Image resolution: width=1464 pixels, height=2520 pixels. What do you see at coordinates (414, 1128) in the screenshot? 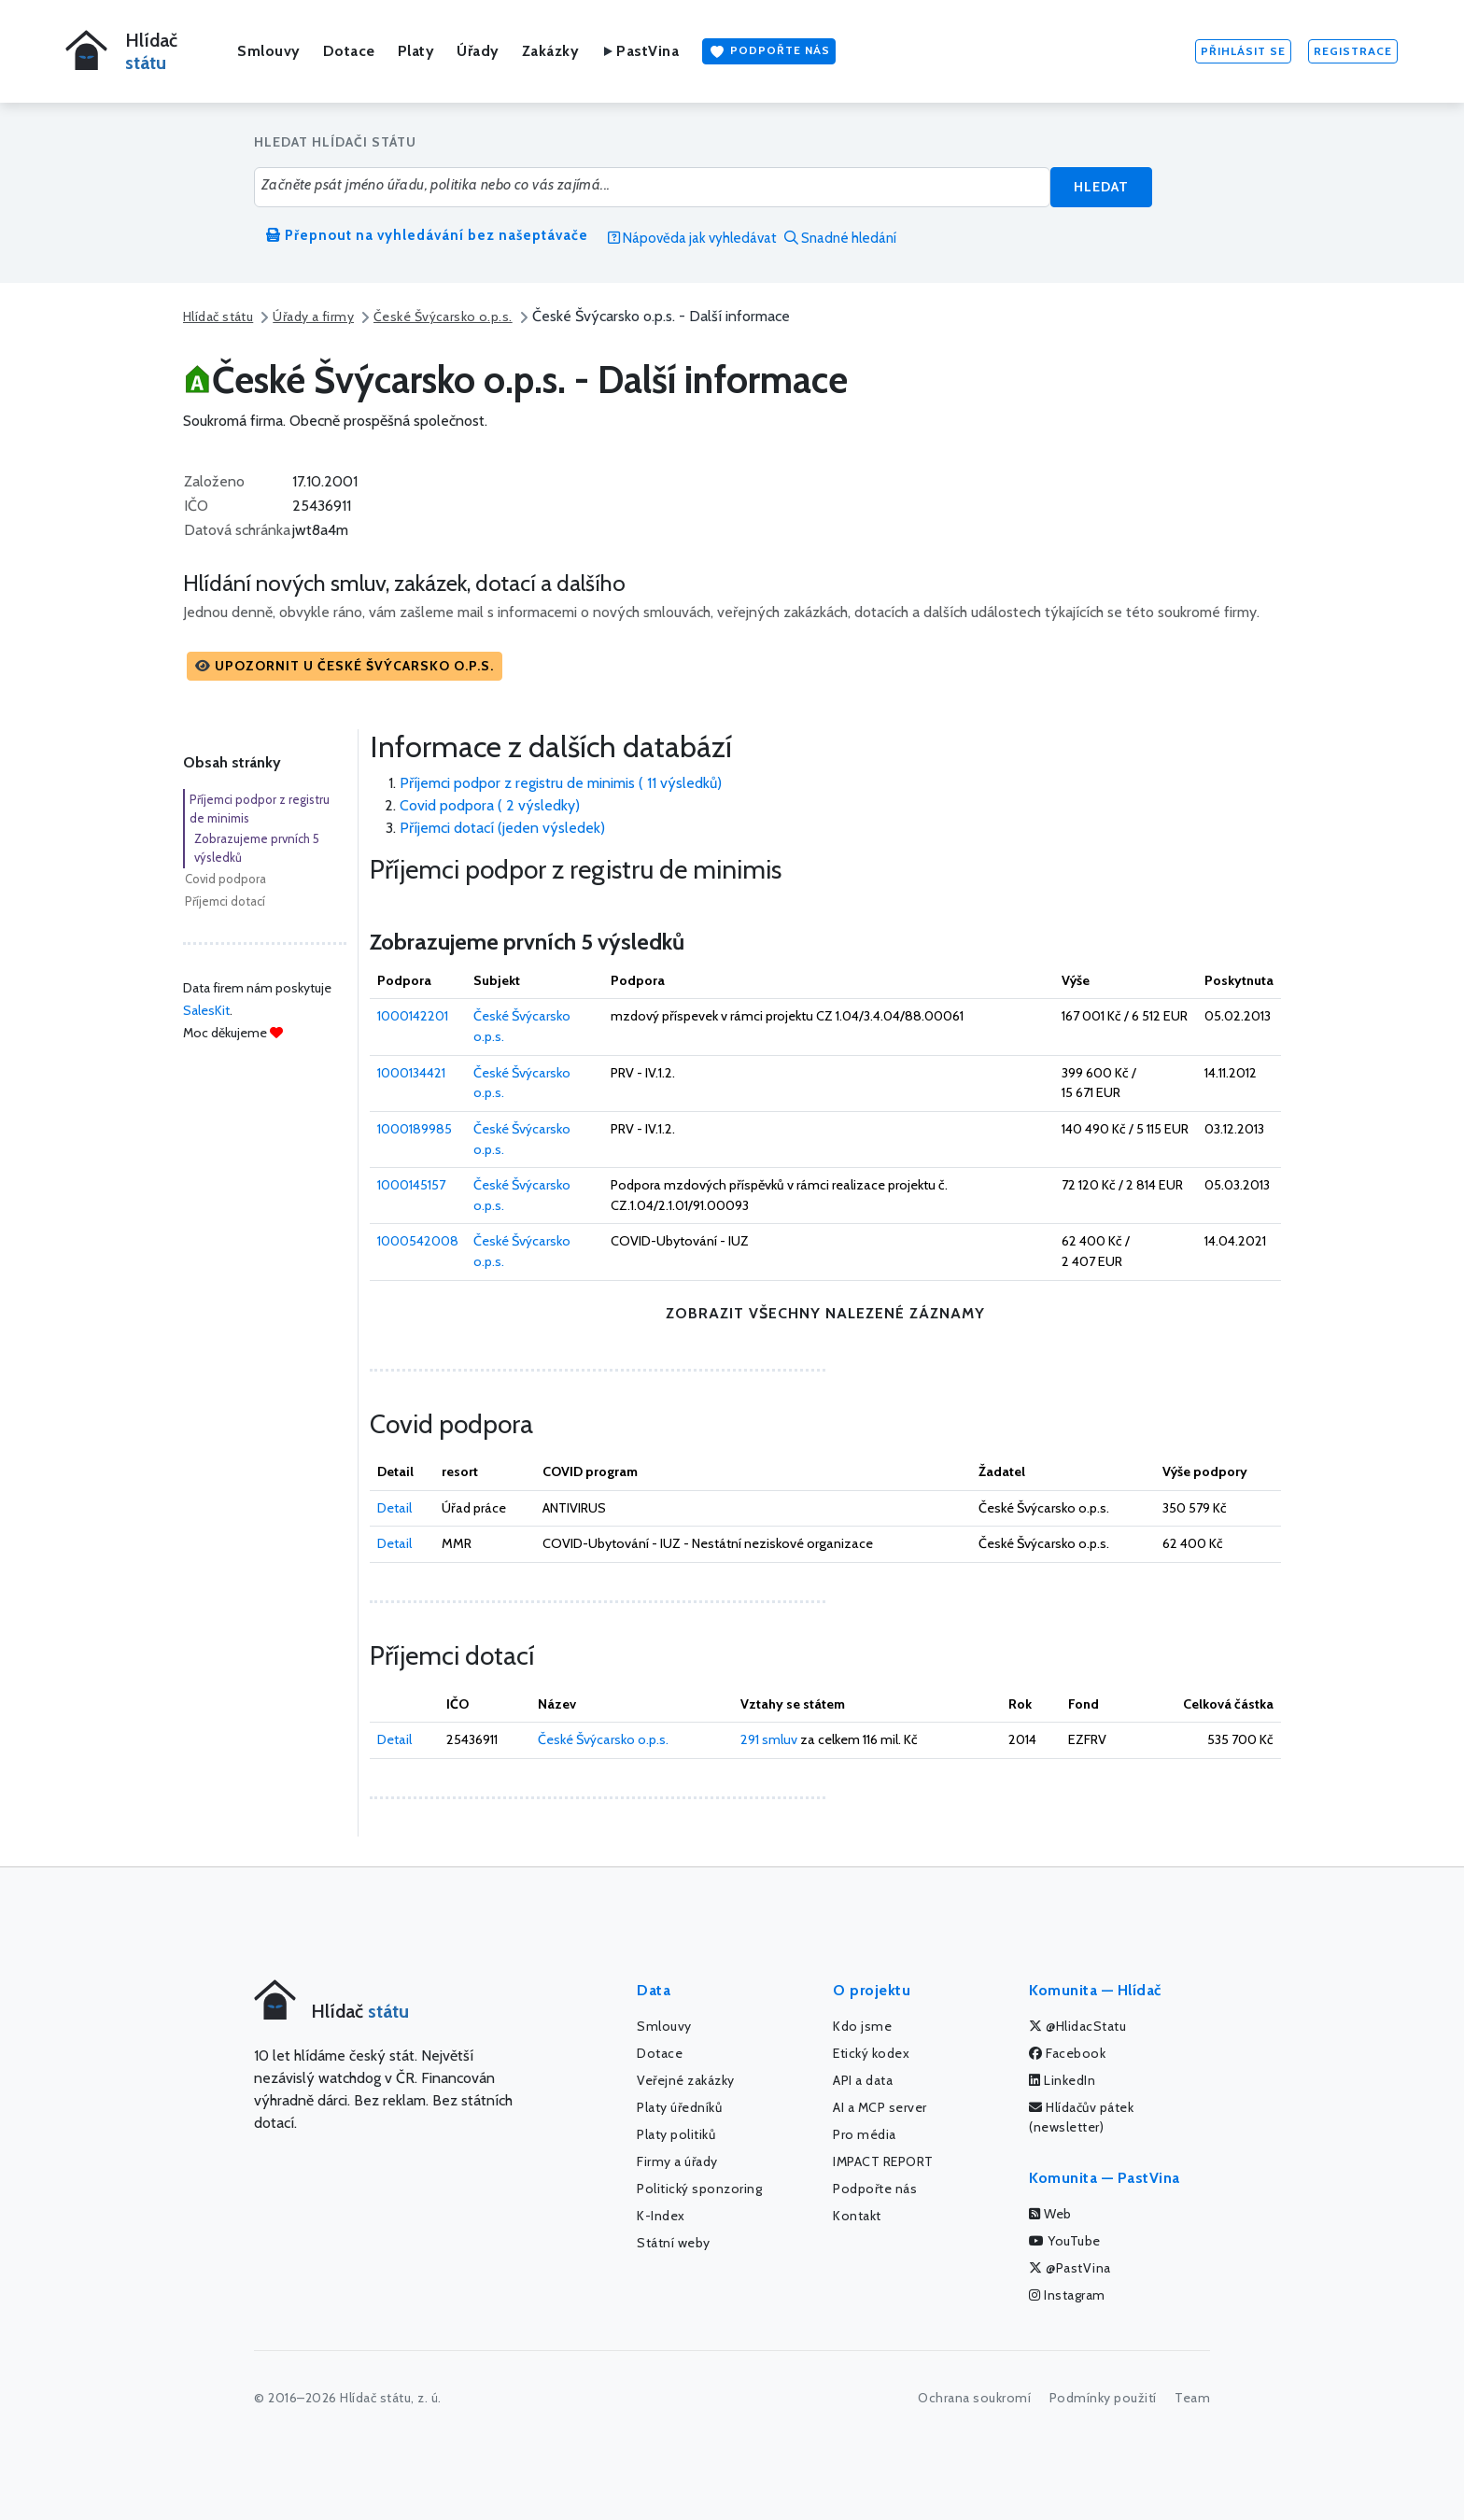
I see `1000189985` at bounding box center [414, 1128].